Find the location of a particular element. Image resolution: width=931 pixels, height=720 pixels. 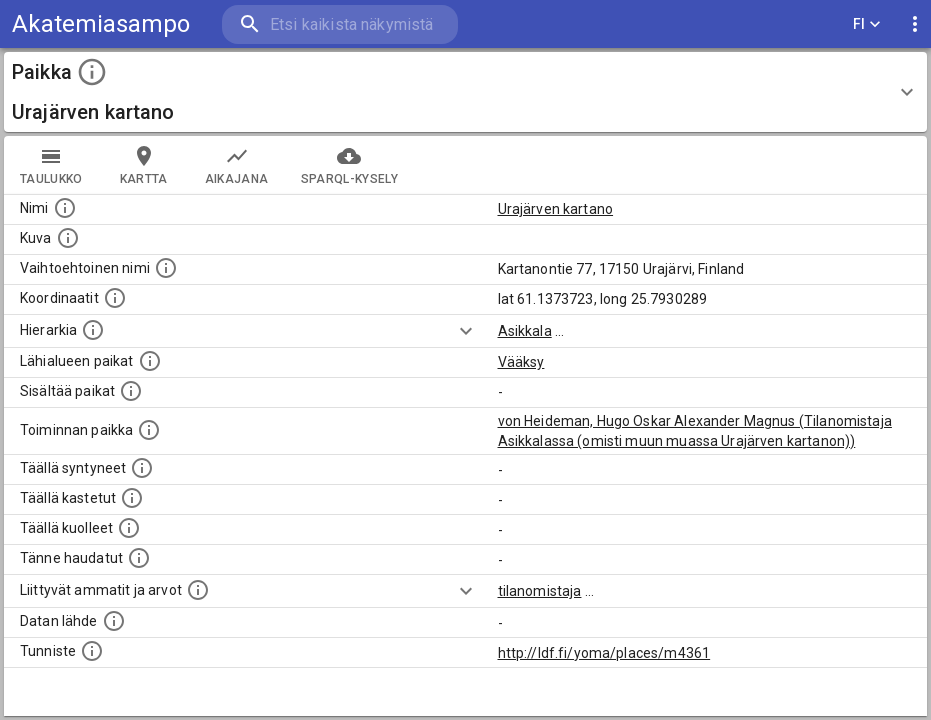

[Lista täällä kuolleista henkilöistä.] is located at coordinates (129, 528).